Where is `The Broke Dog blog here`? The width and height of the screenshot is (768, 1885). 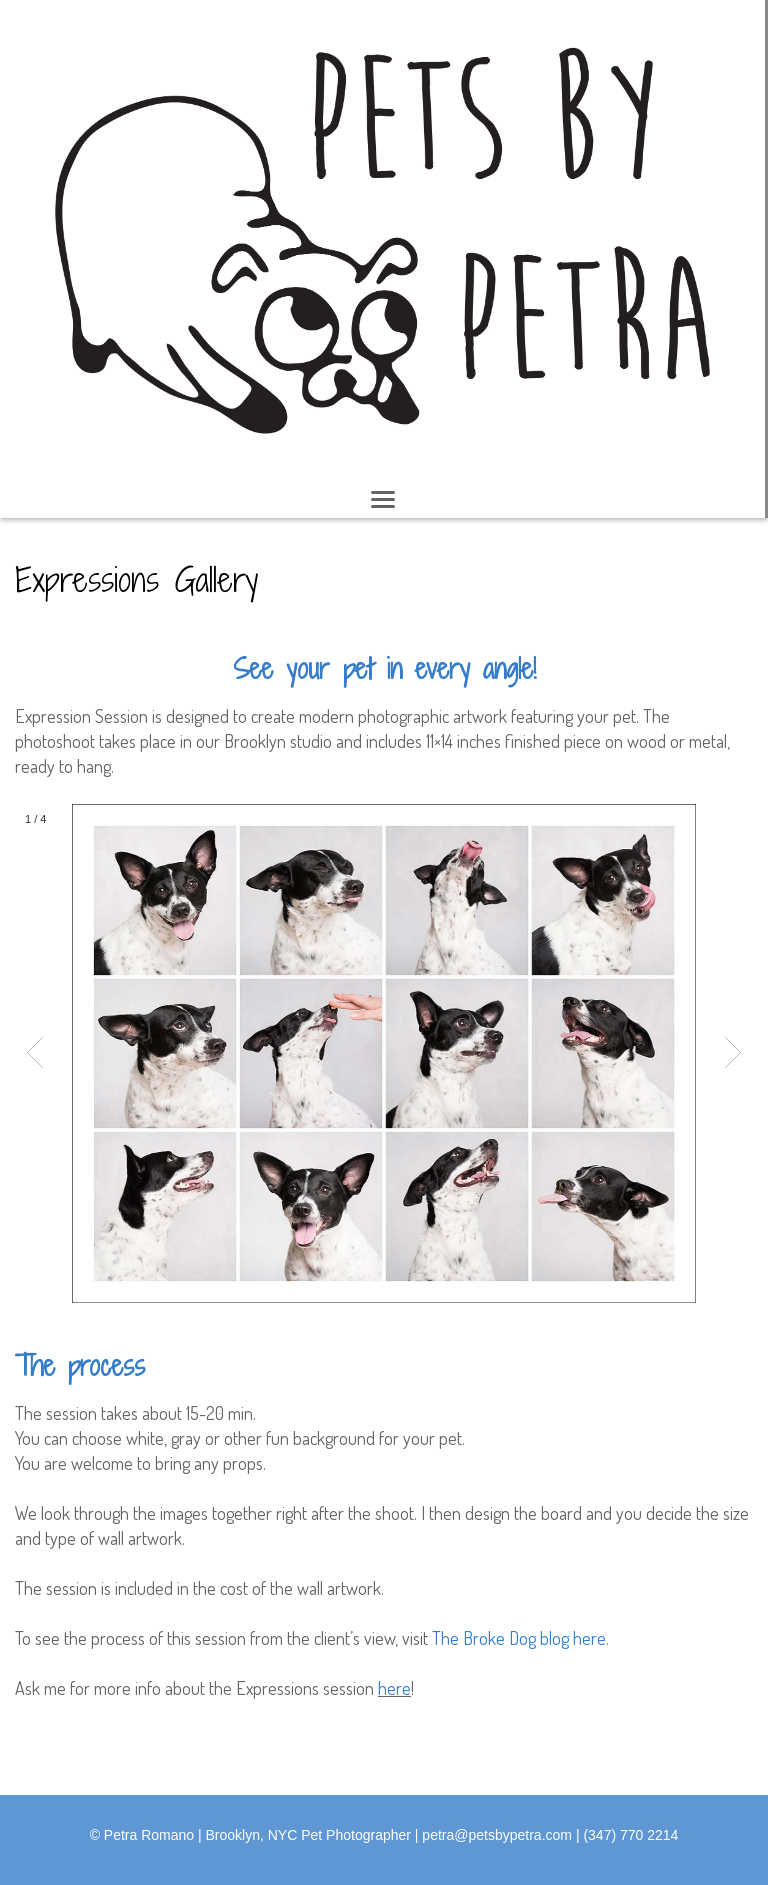
The Broke Dog blog here is located at coordinates (519, 1638).